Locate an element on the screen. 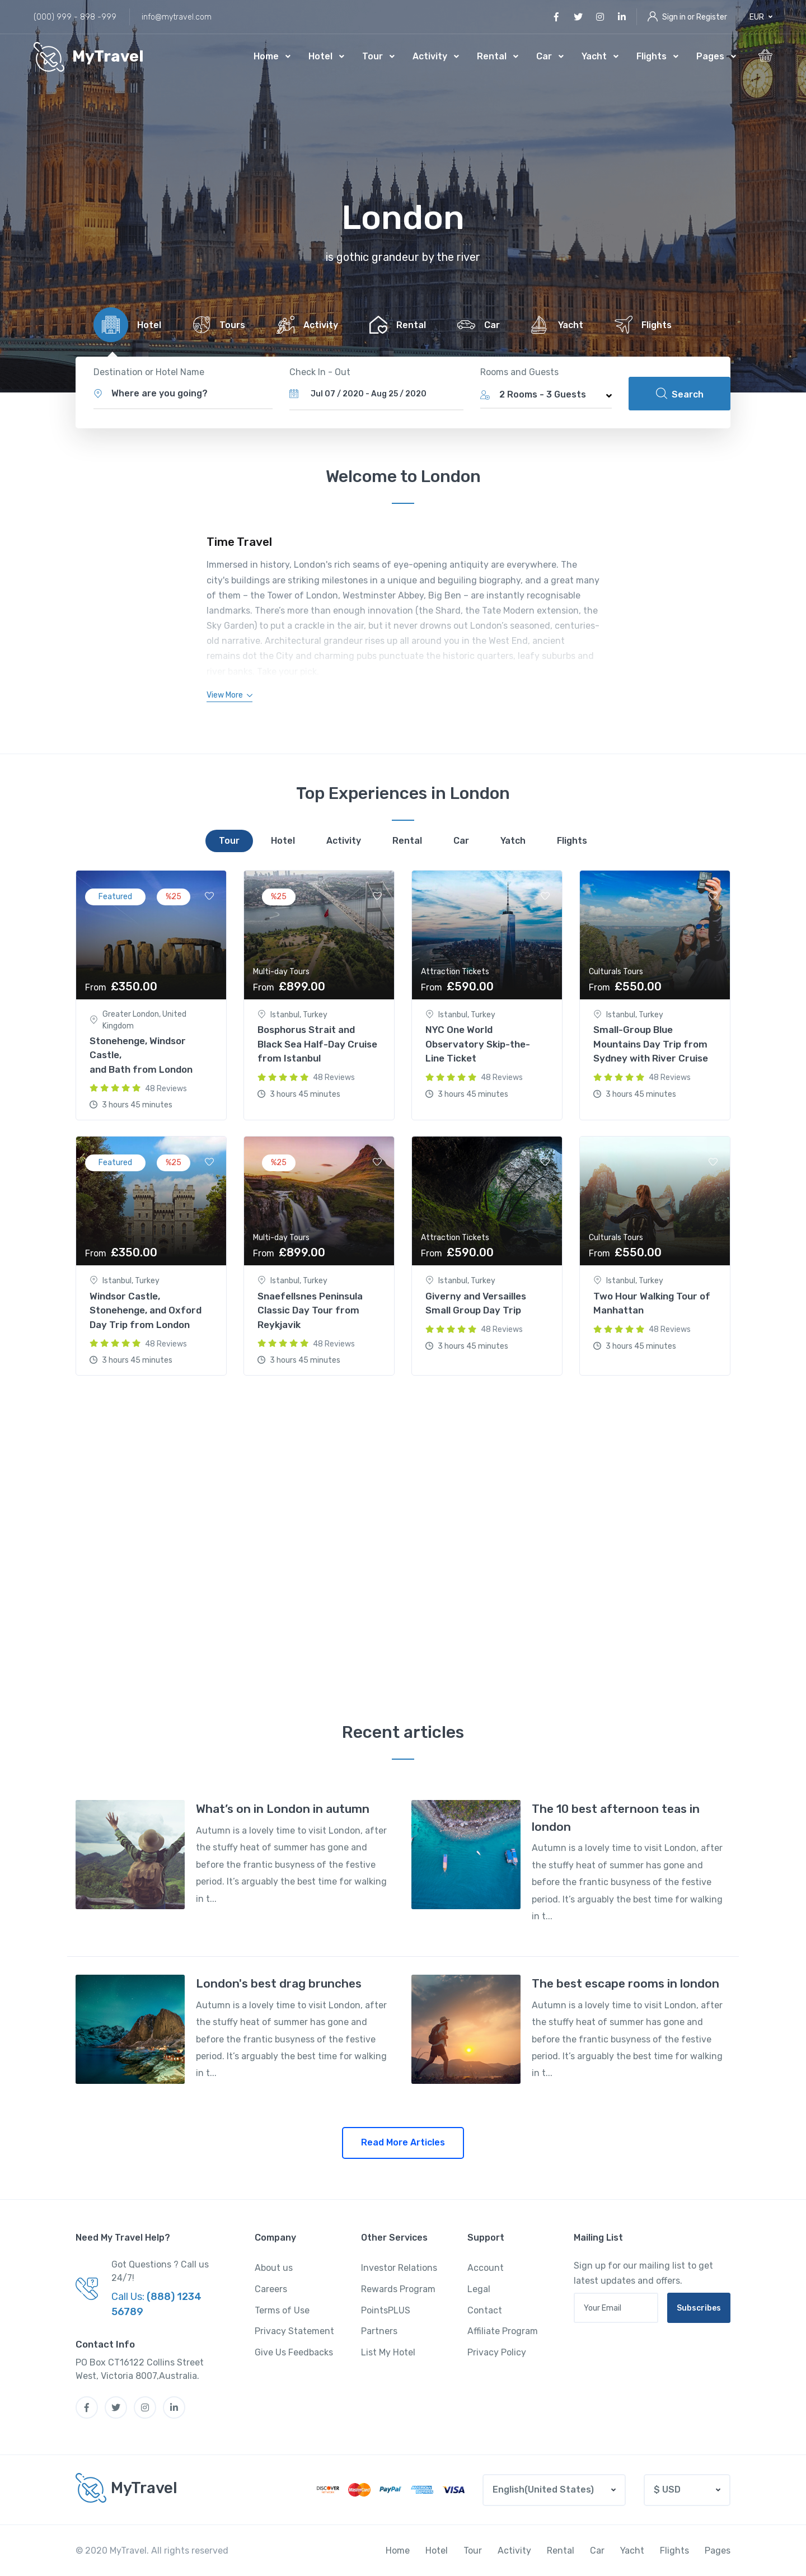 This screenshot has width=806, height=2576. List My Hotel is located at coordinates (388, 2352).